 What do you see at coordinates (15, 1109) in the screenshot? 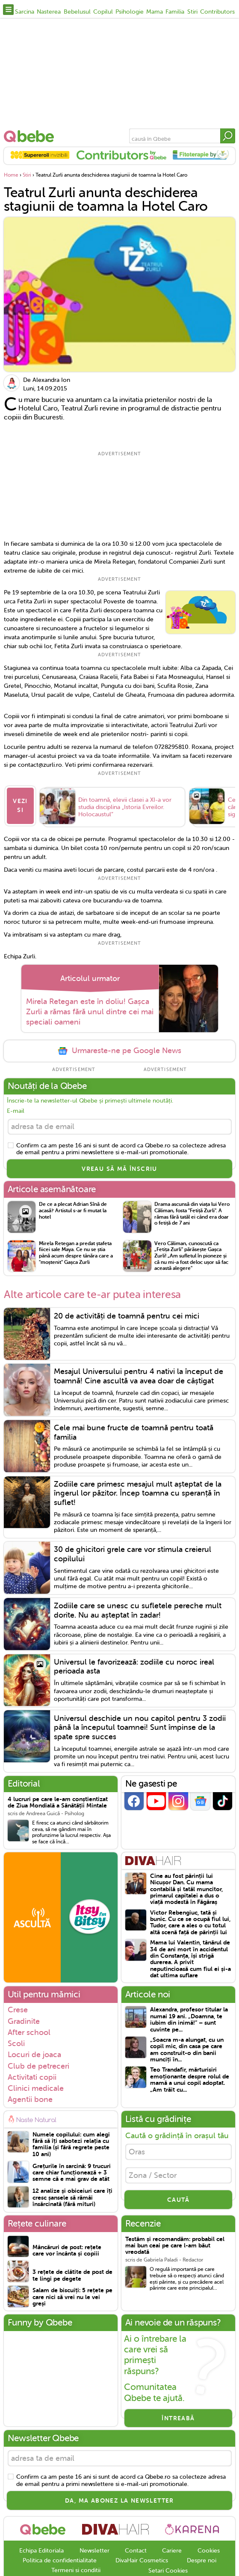
I see `E-mail` at bounding box center [15, 1109].